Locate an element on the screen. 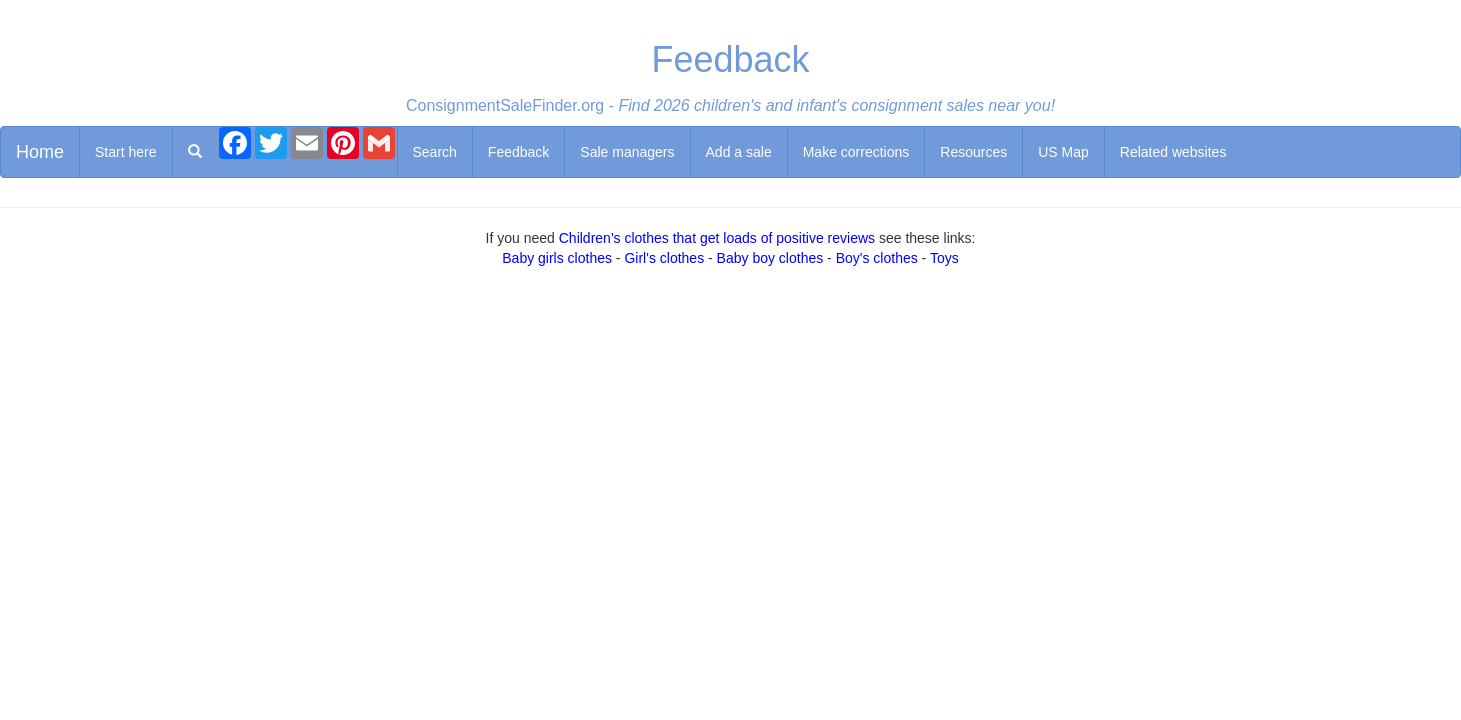 The height and width of the screenshot is (720, 1461). Related websites is located at coordinates (1173, 152).